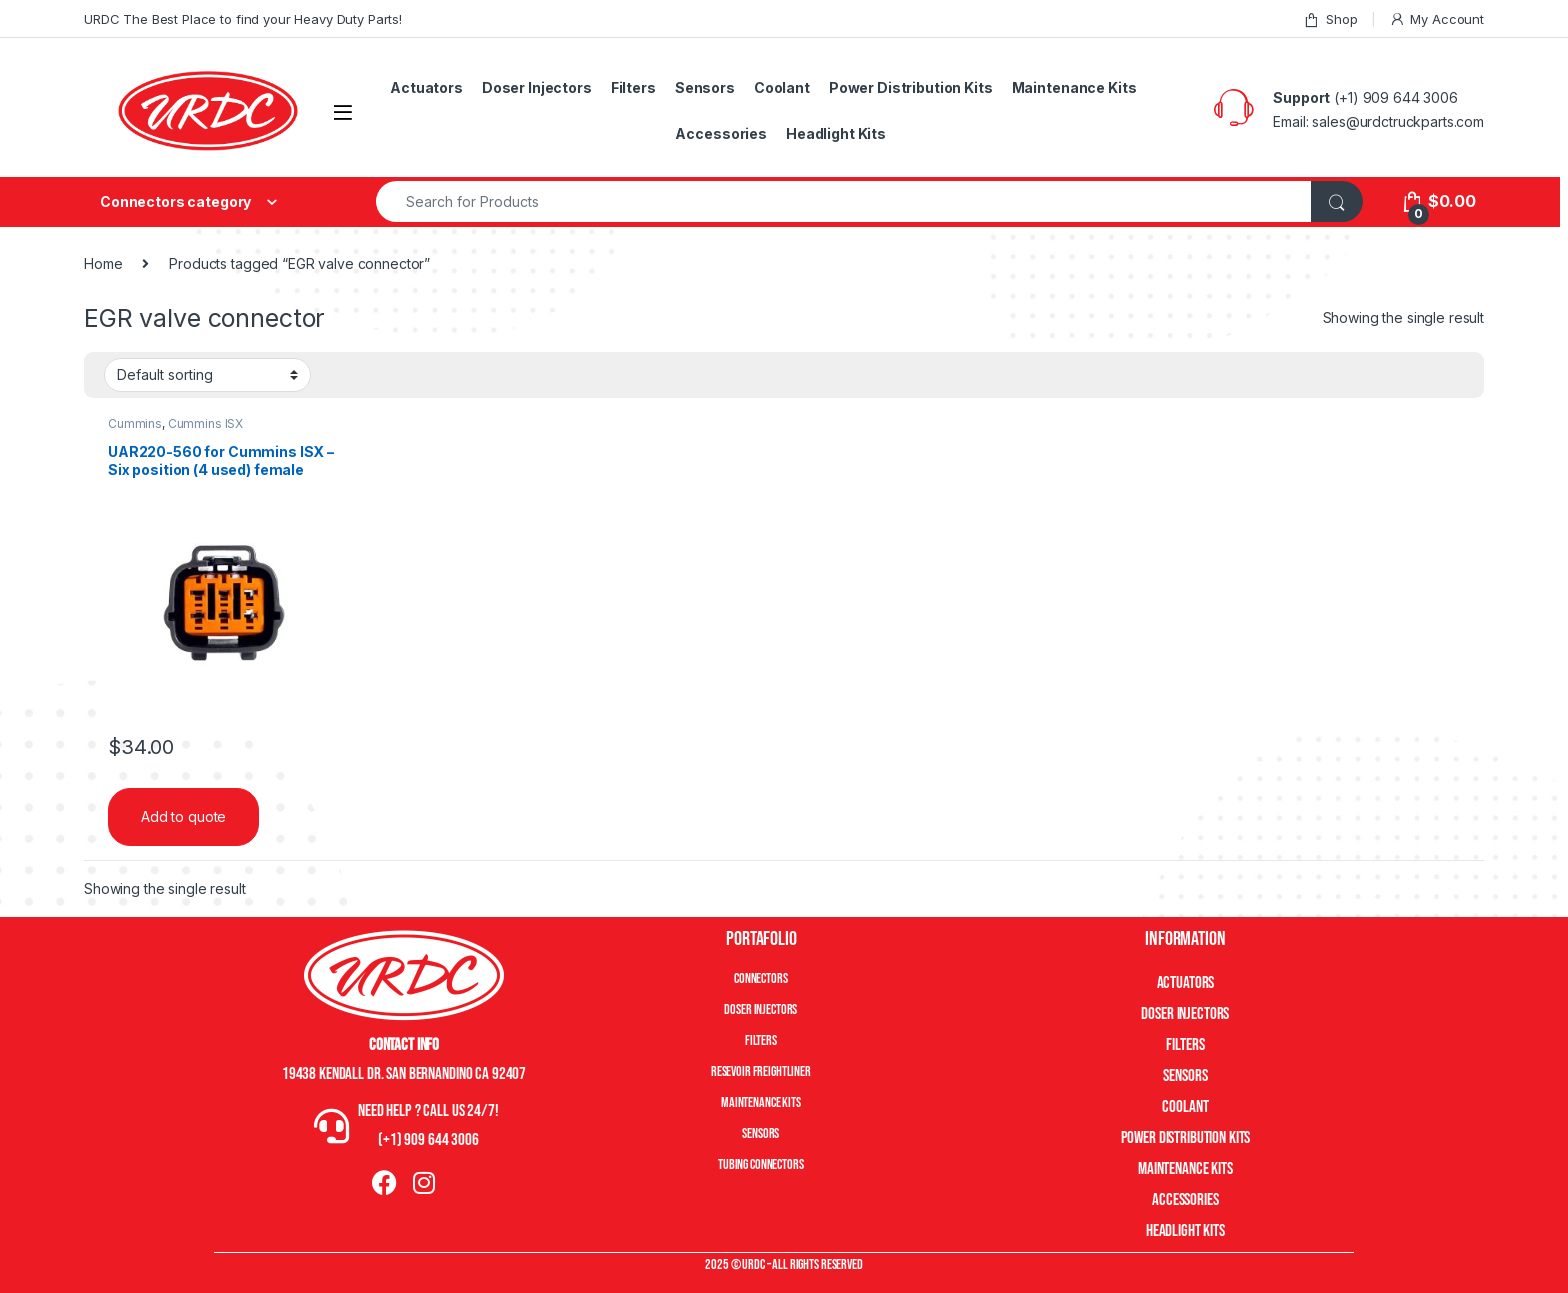 The width and height of the screenshot is (1568, 1293). Describe the element at coordinates (243, 19) in the screenshot. I see `URDC The Best Place to find your Heavy Duty Parts!` at that location.